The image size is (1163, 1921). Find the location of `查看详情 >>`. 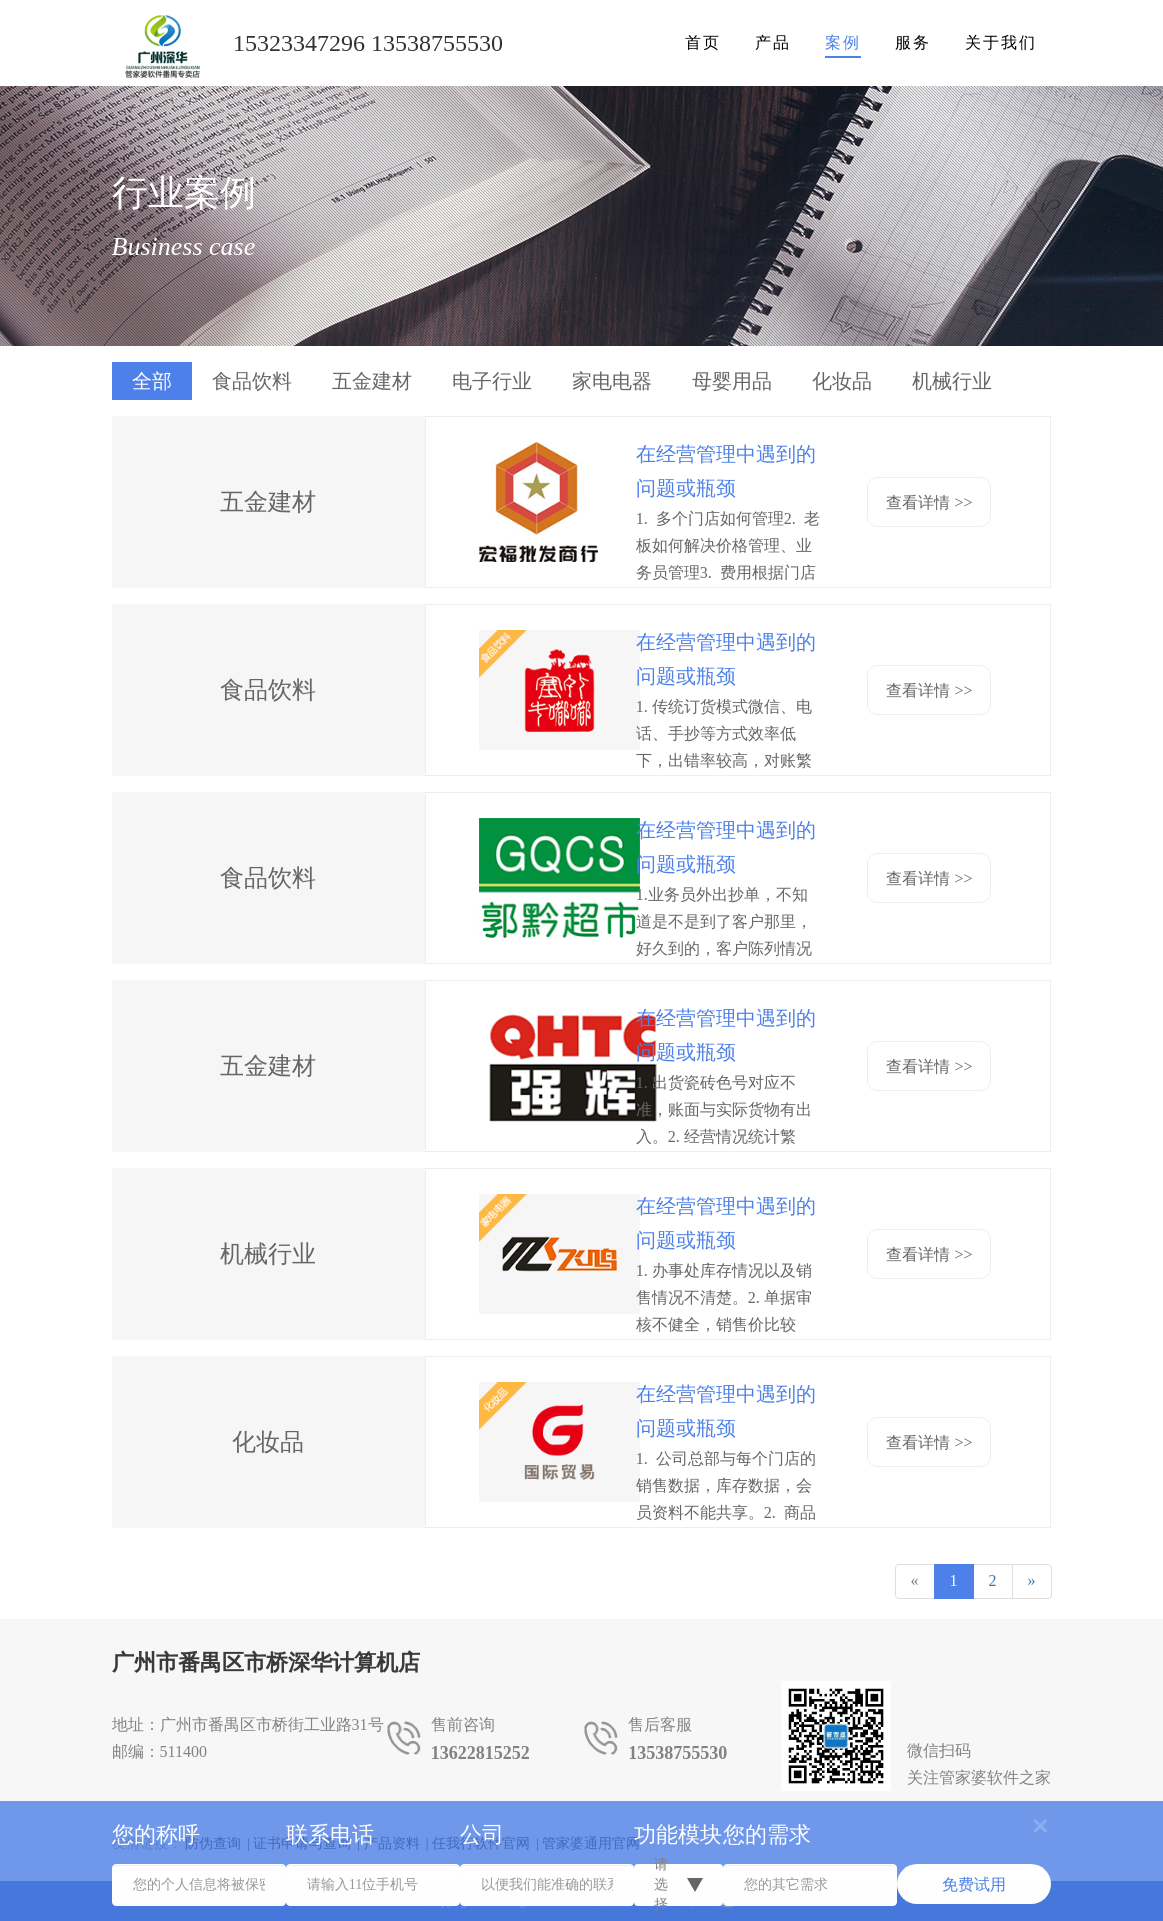

查看详情 >> is located at coordinates (929, 502).